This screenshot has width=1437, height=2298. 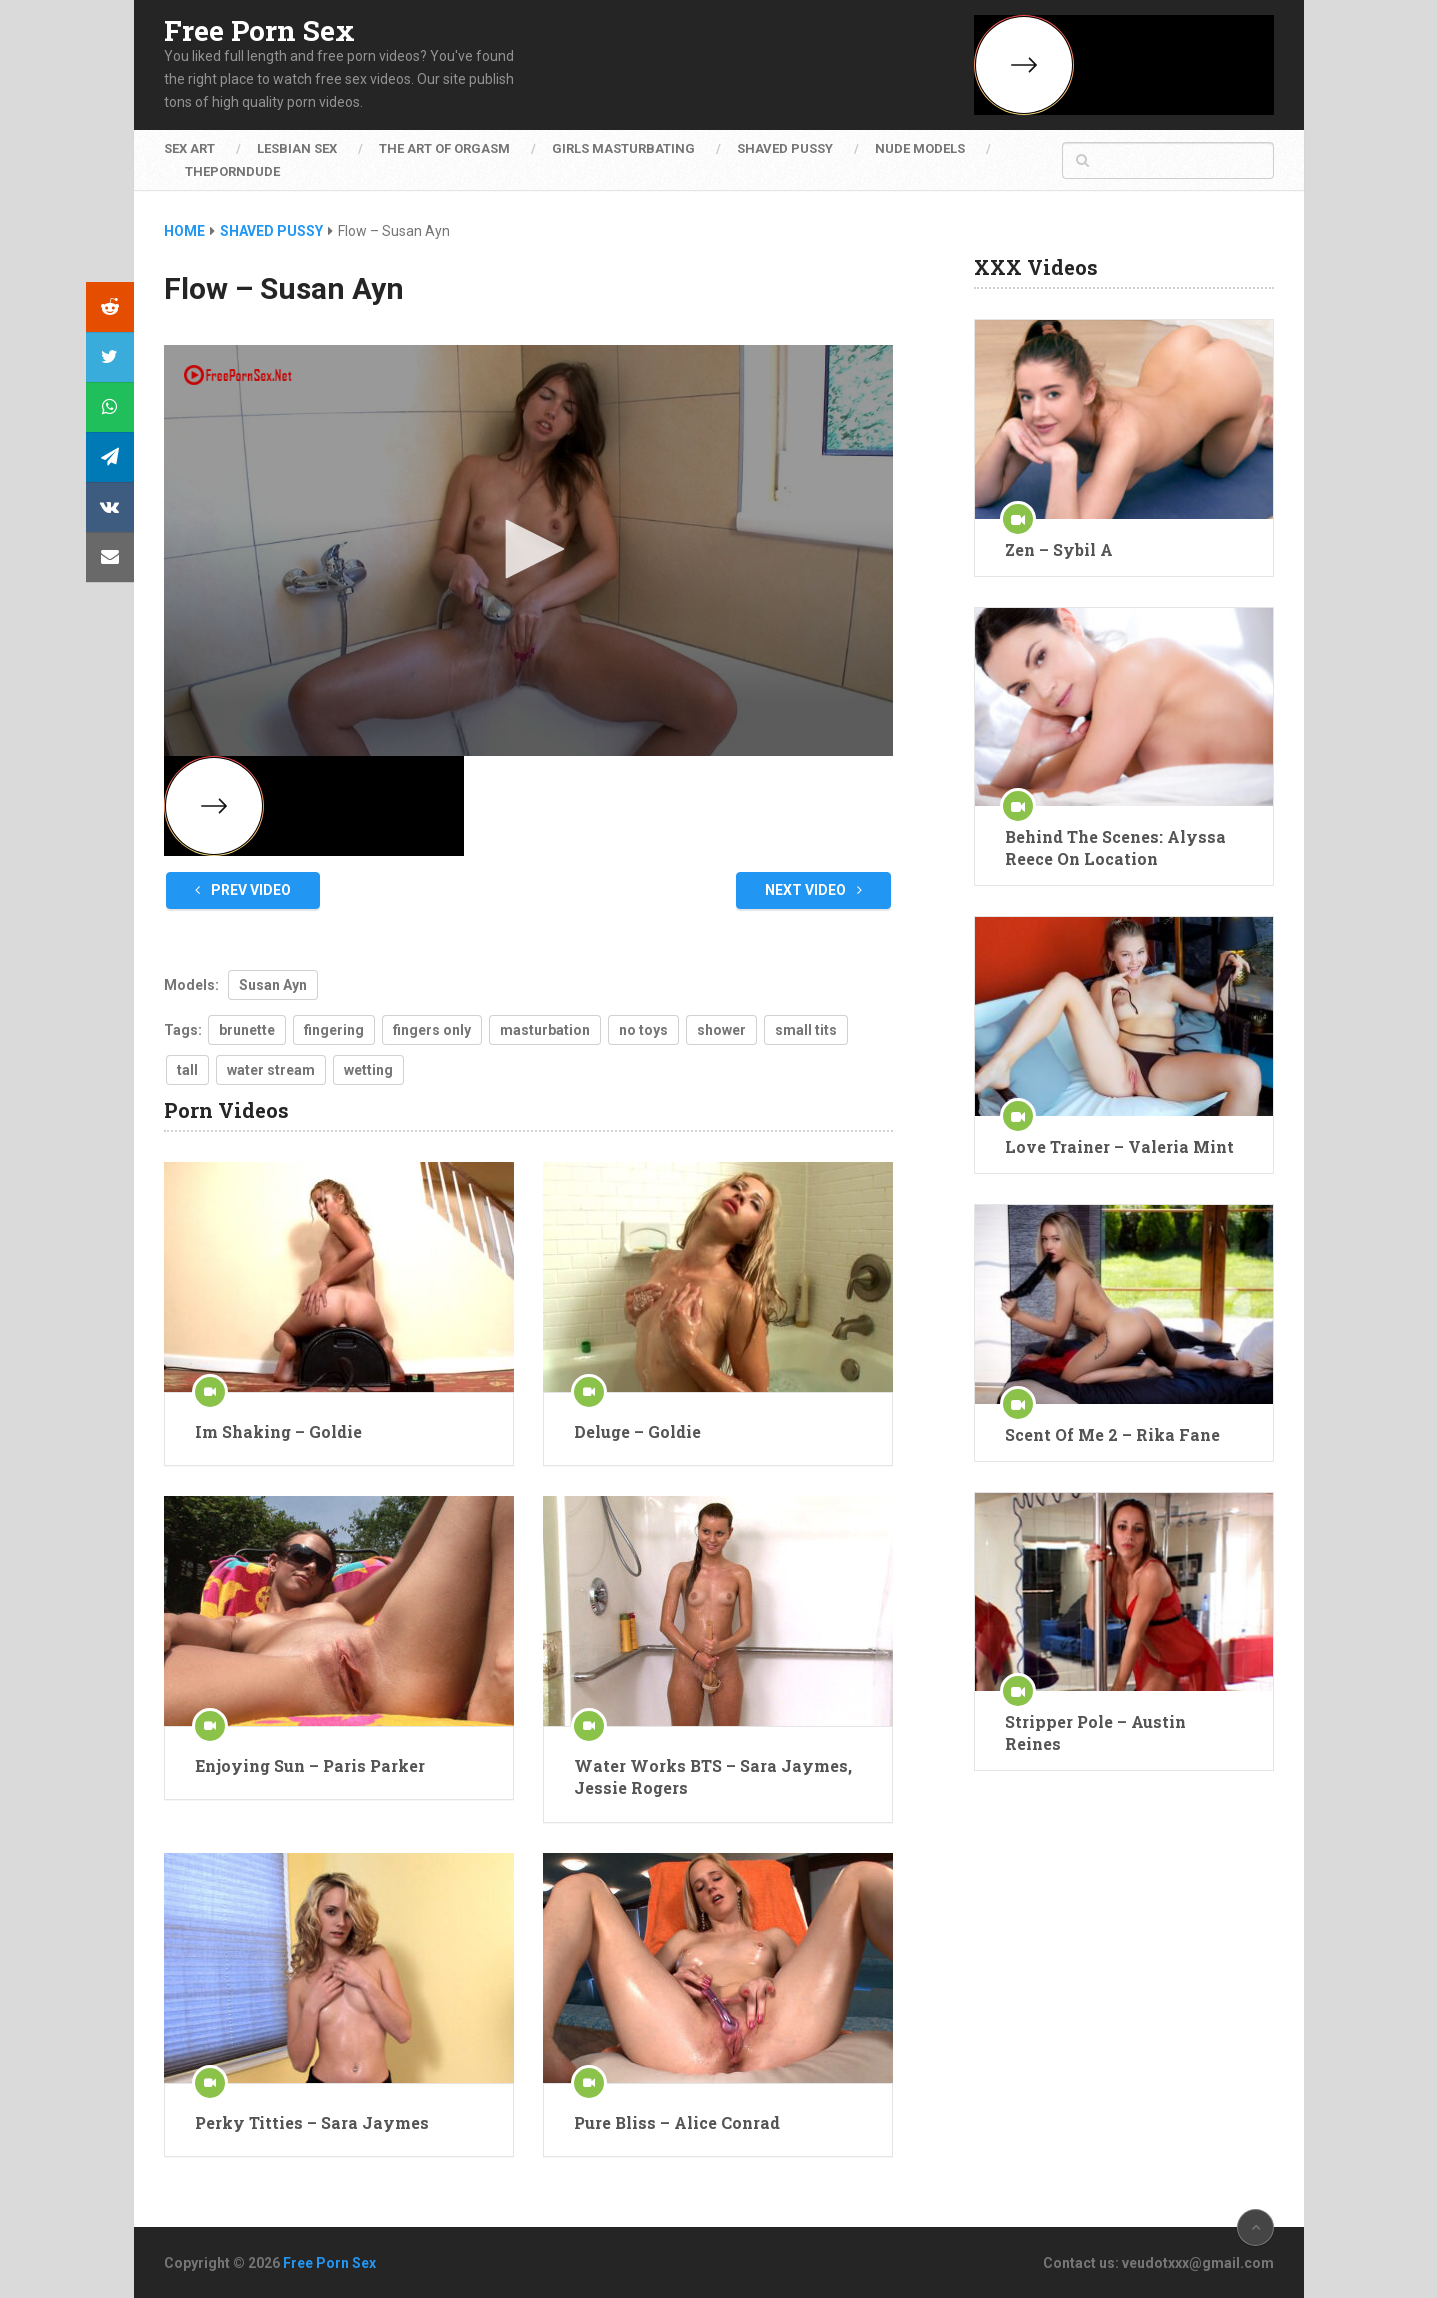 I want to click on fingers only, so click(x=432, y=1030).